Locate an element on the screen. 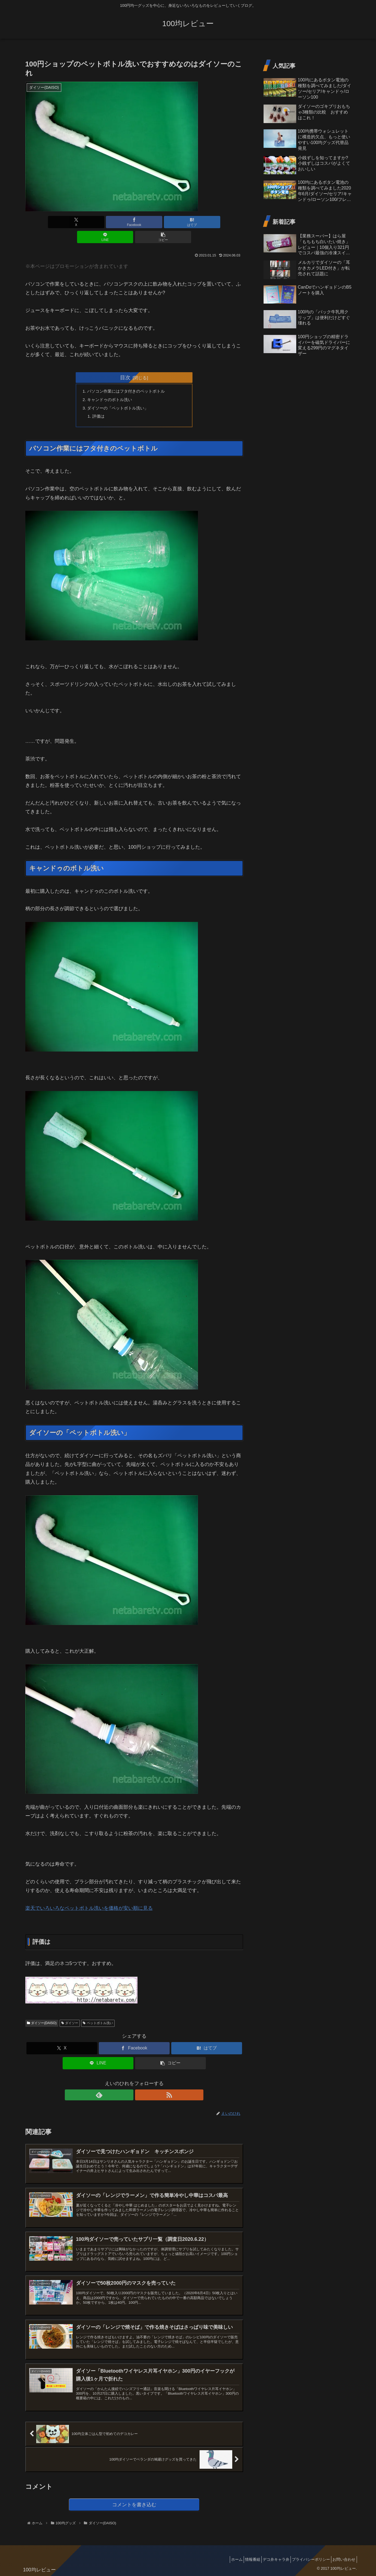  目次 is located at coordinates (125, 362).